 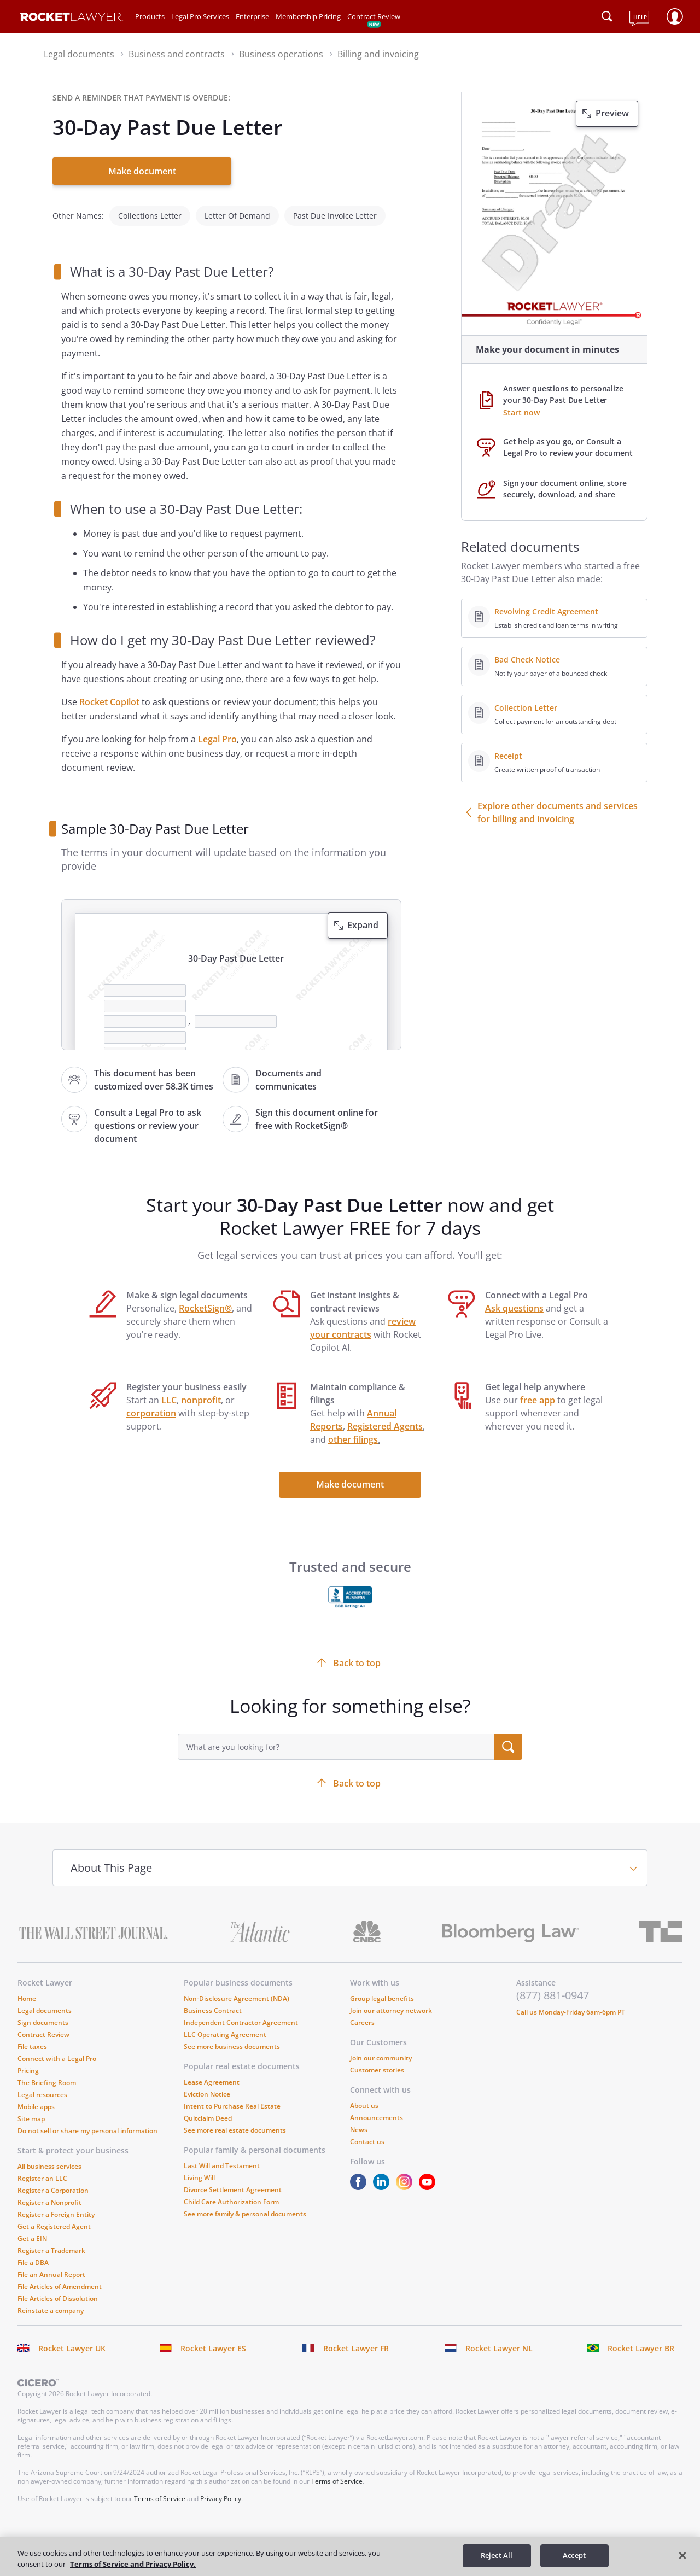 What do you see at coordinates (150, 16) in the screenshot?
I see `Products` at bounding box center [150, 16].